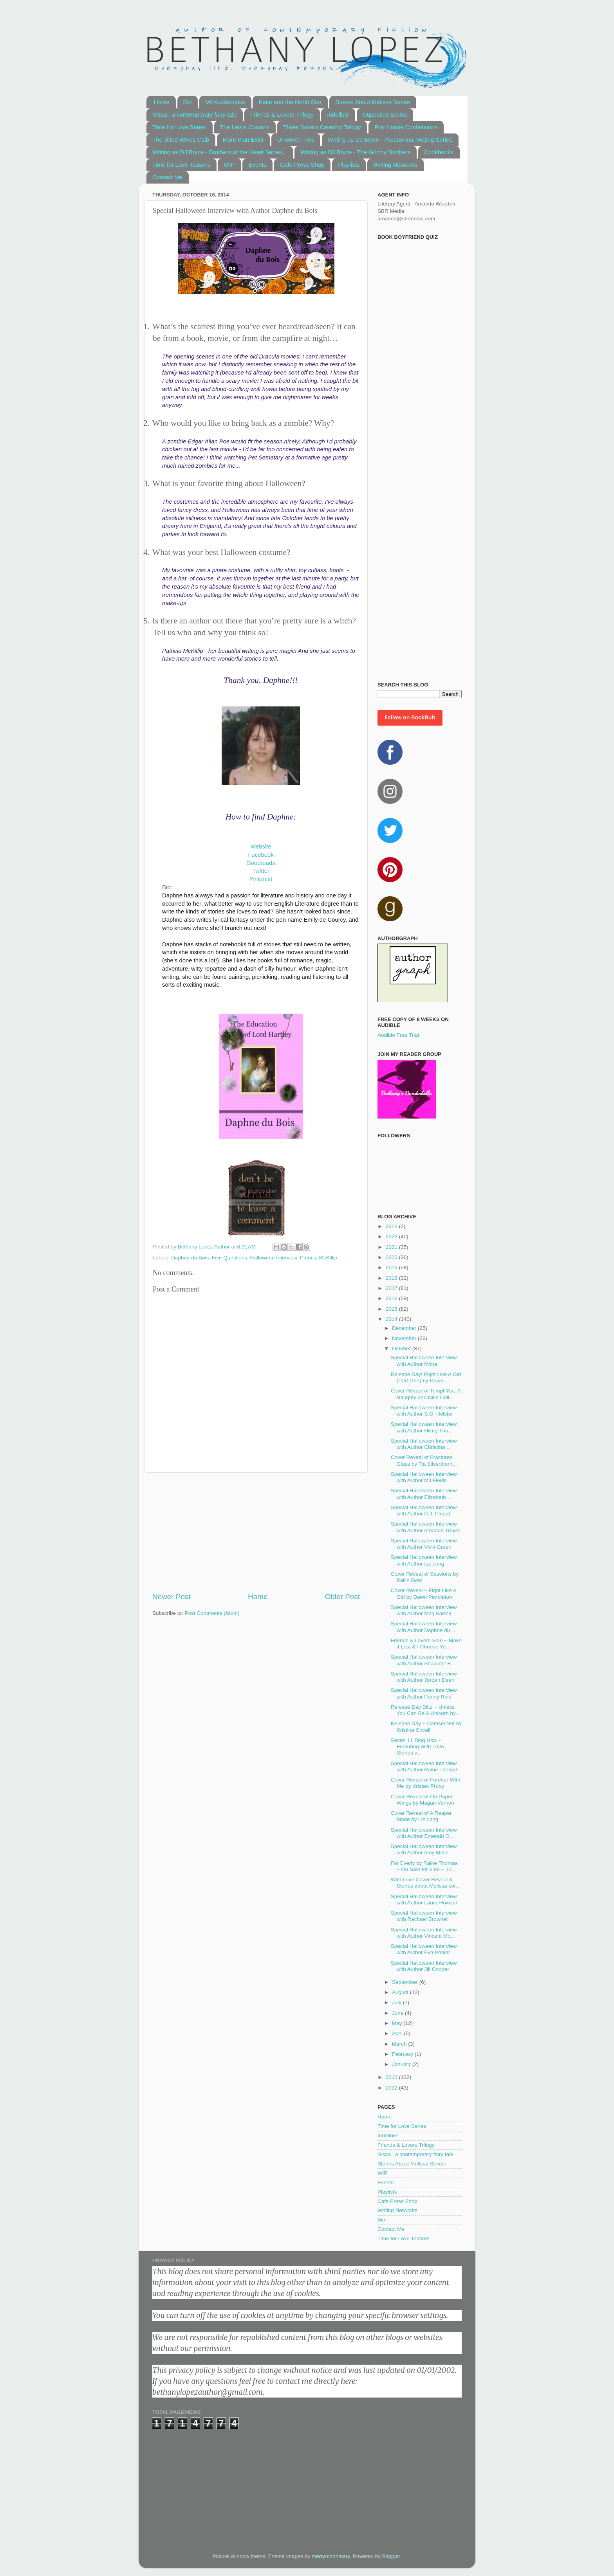 Image resolution: width=614 pixels, height=2576 pixels. What do you see at coordinates (424, 1916) in the screenshot?
I see `Special Halloween Interview with Rachael Brownell` at bounding box center [424, 1916].